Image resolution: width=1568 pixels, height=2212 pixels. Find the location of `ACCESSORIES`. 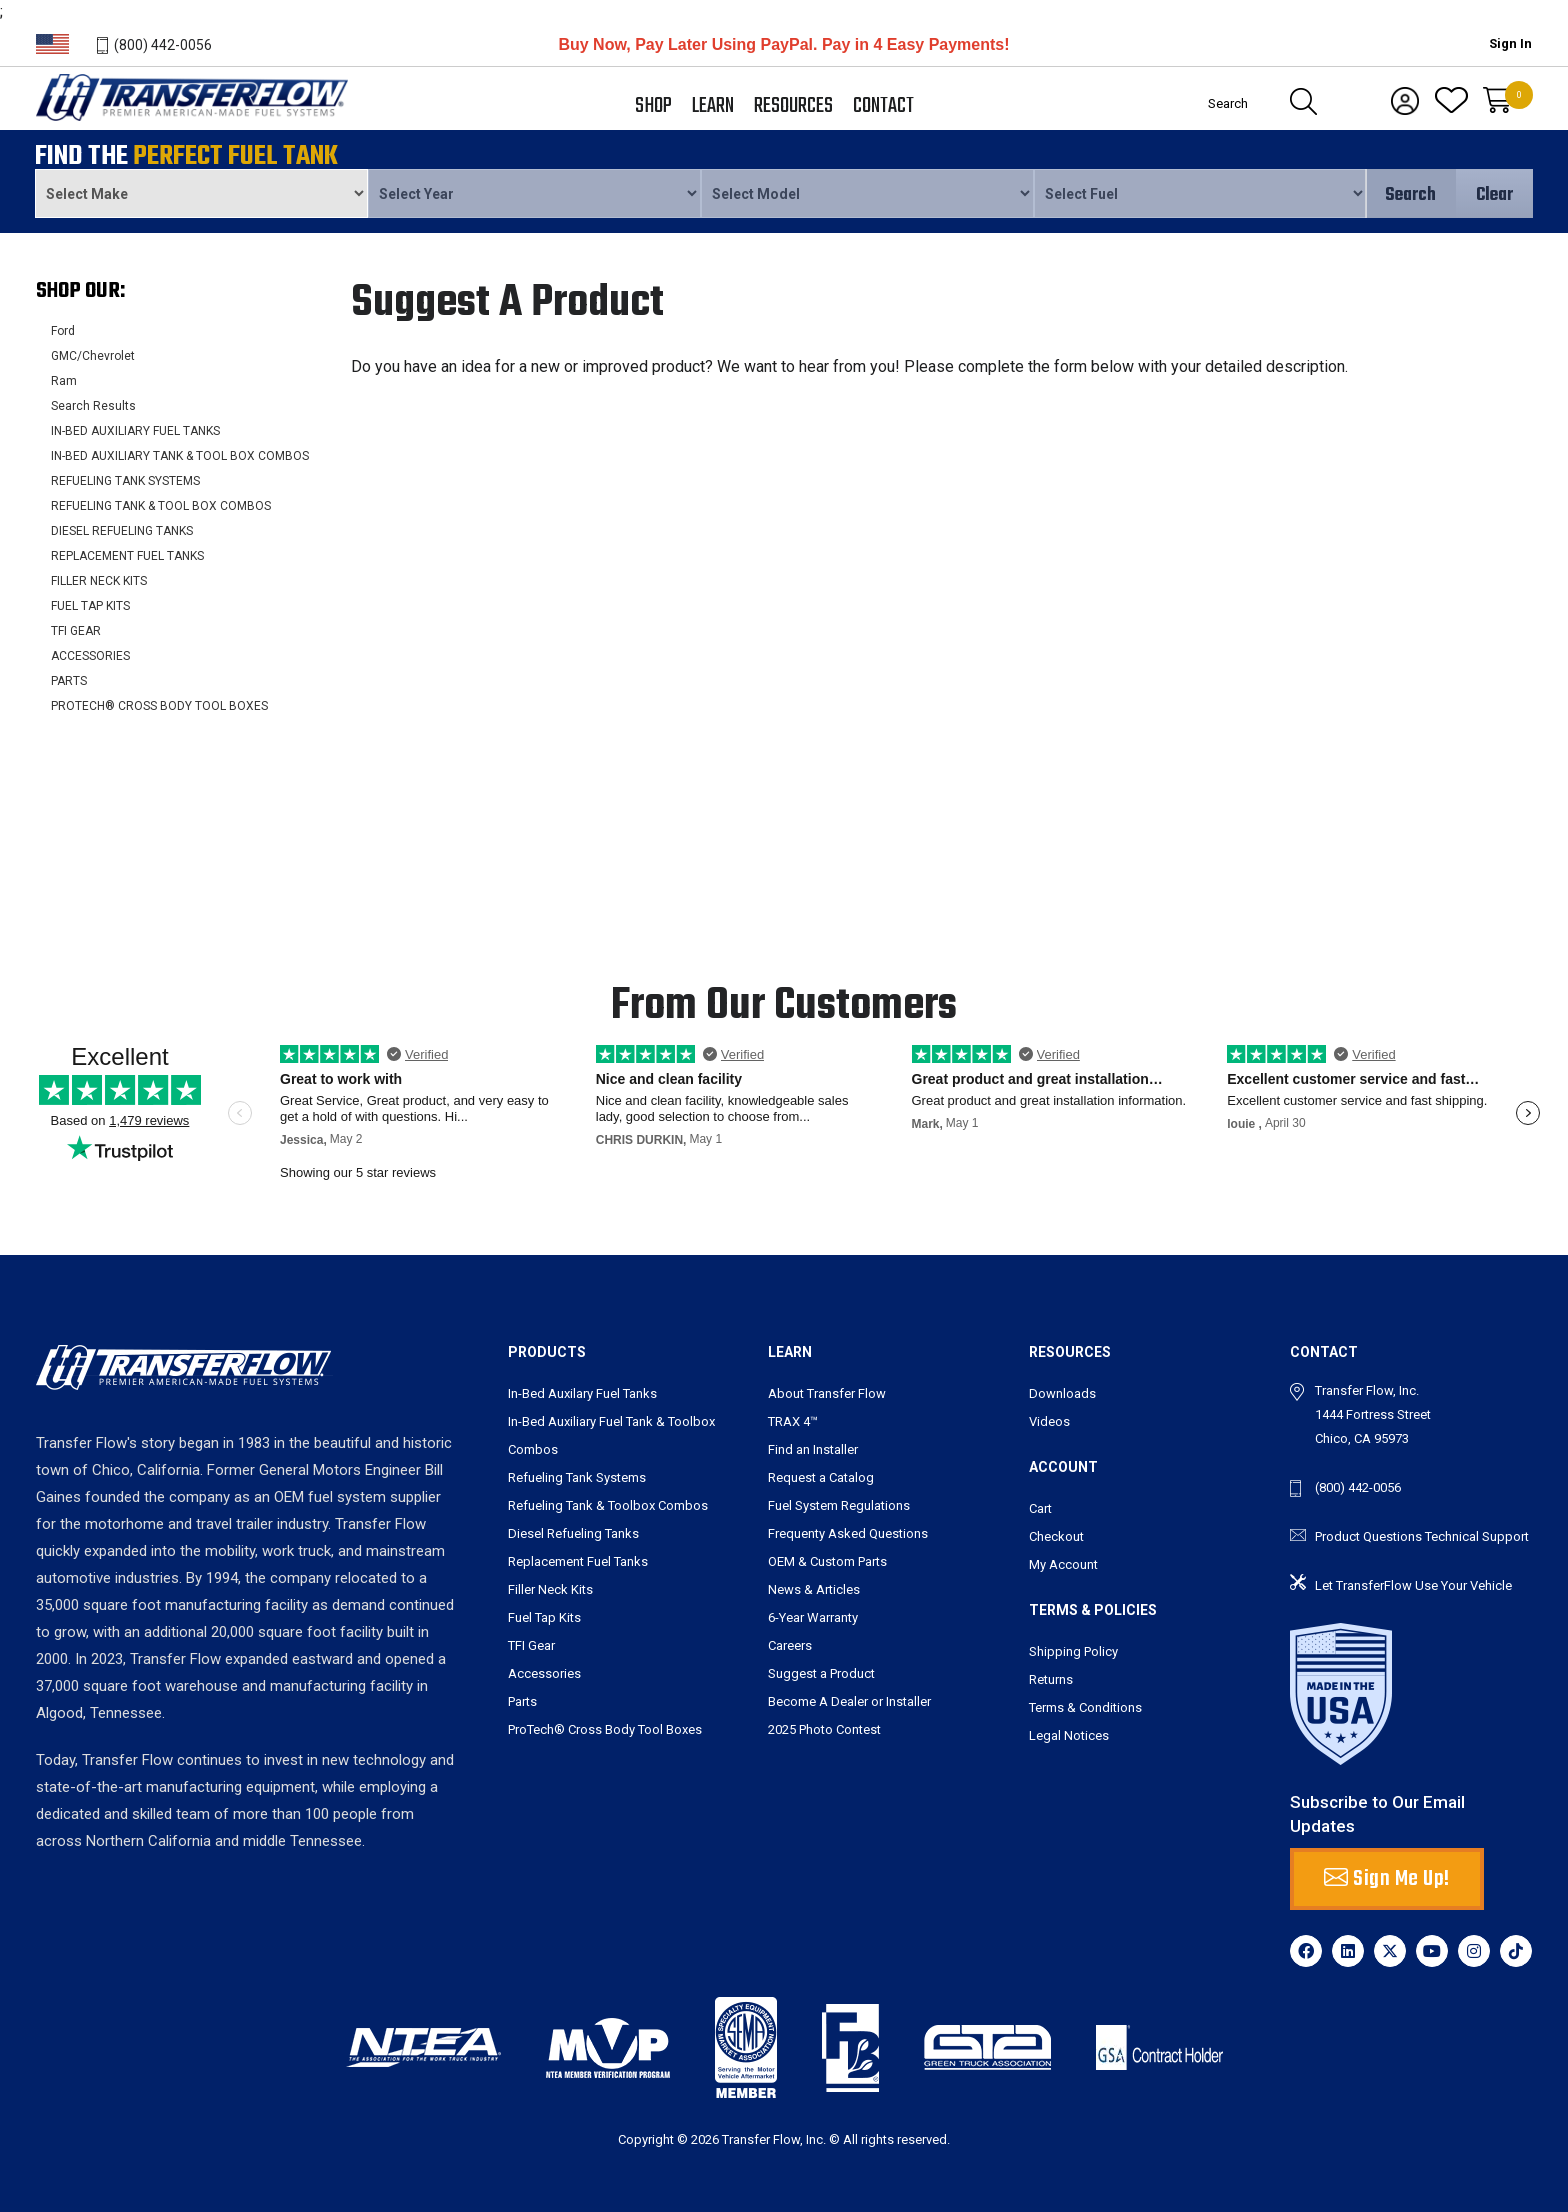

ACCESSORIES is located at coordinates (90, 656).